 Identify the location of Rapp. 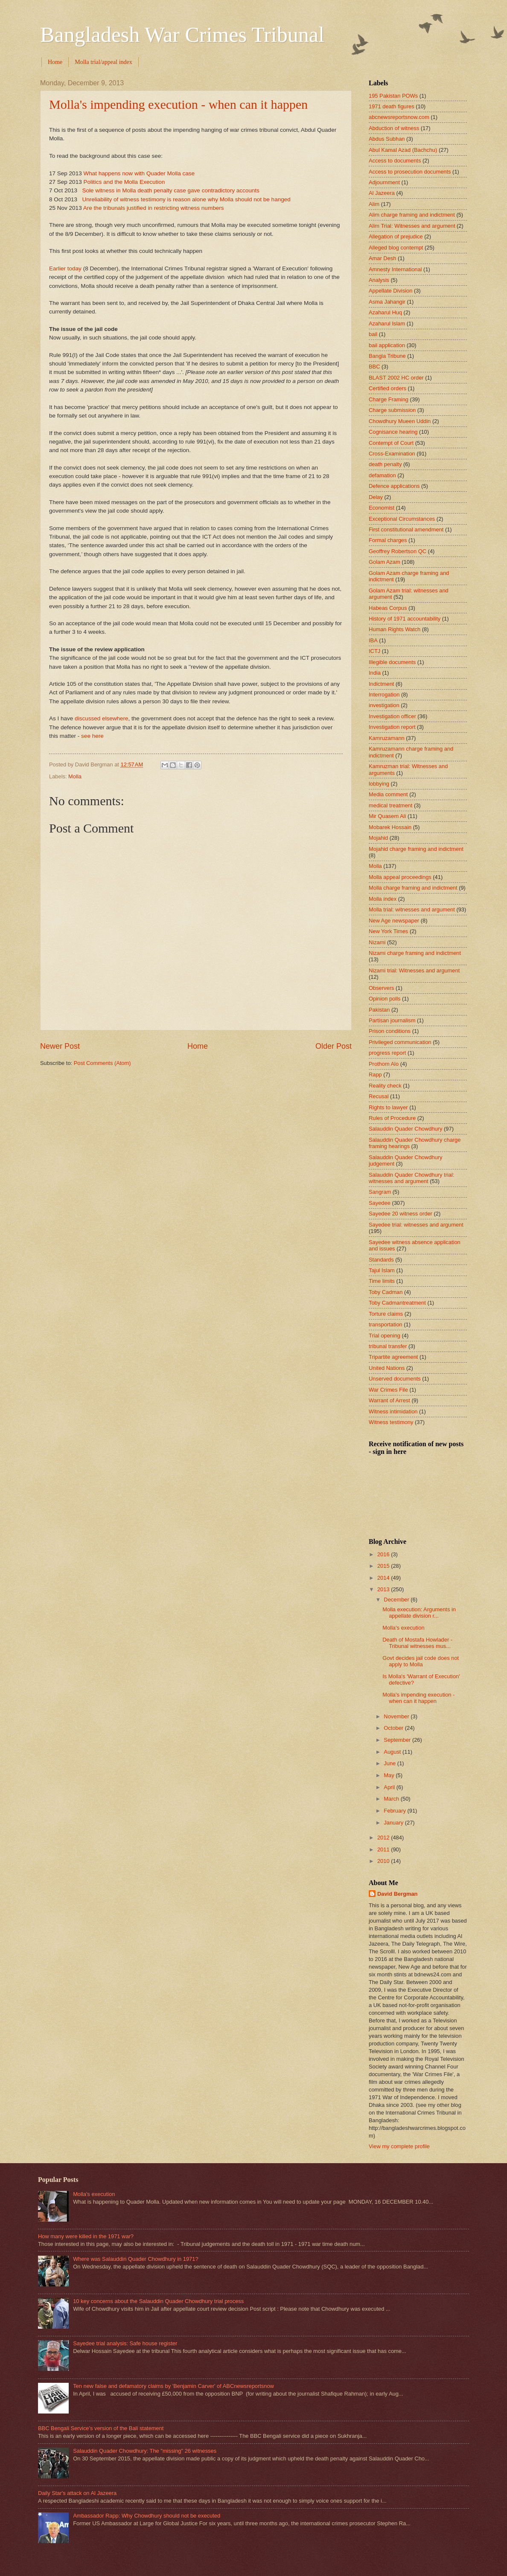
(375, 1074).